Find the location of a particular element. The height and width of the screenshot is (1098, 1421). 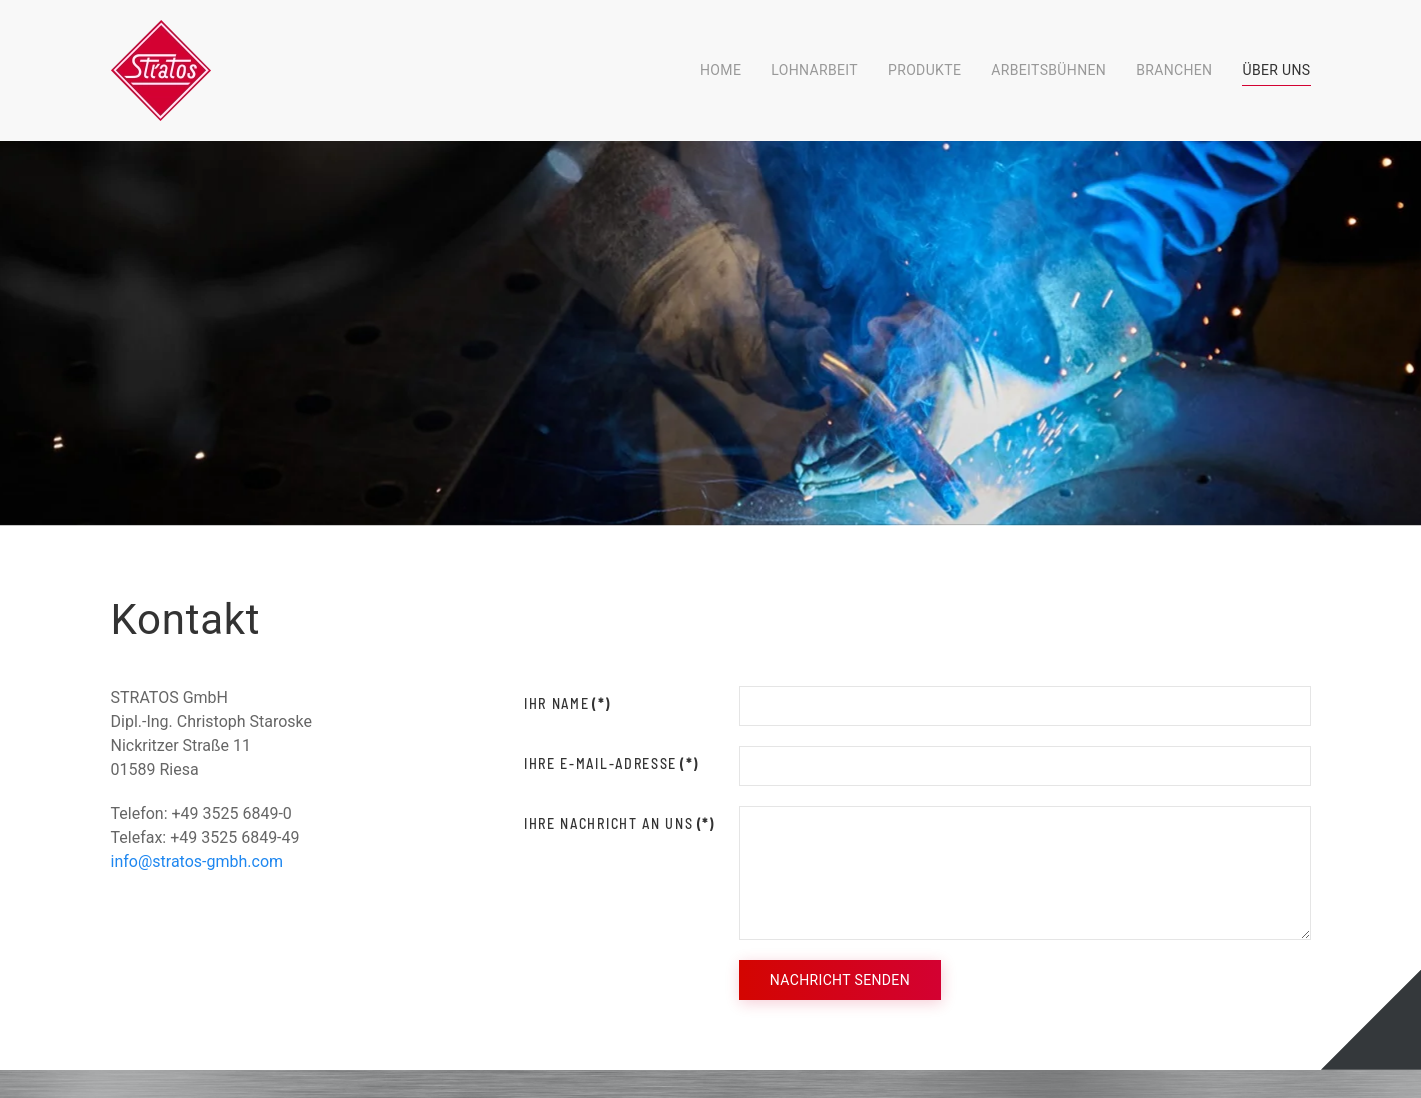

Home is located at coordinates (720, 70).